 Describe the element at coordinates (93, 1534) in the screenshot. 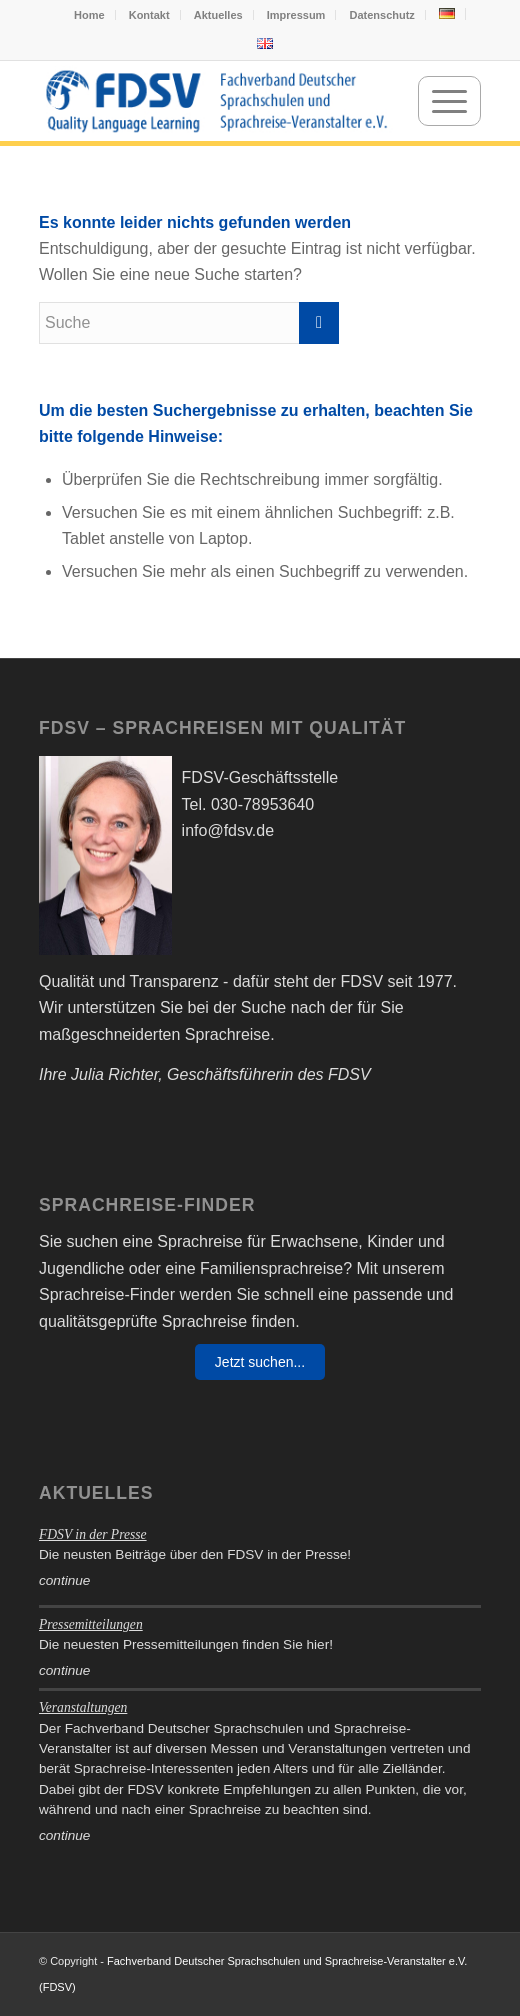

I see `FDSV in der Presse` at that location.